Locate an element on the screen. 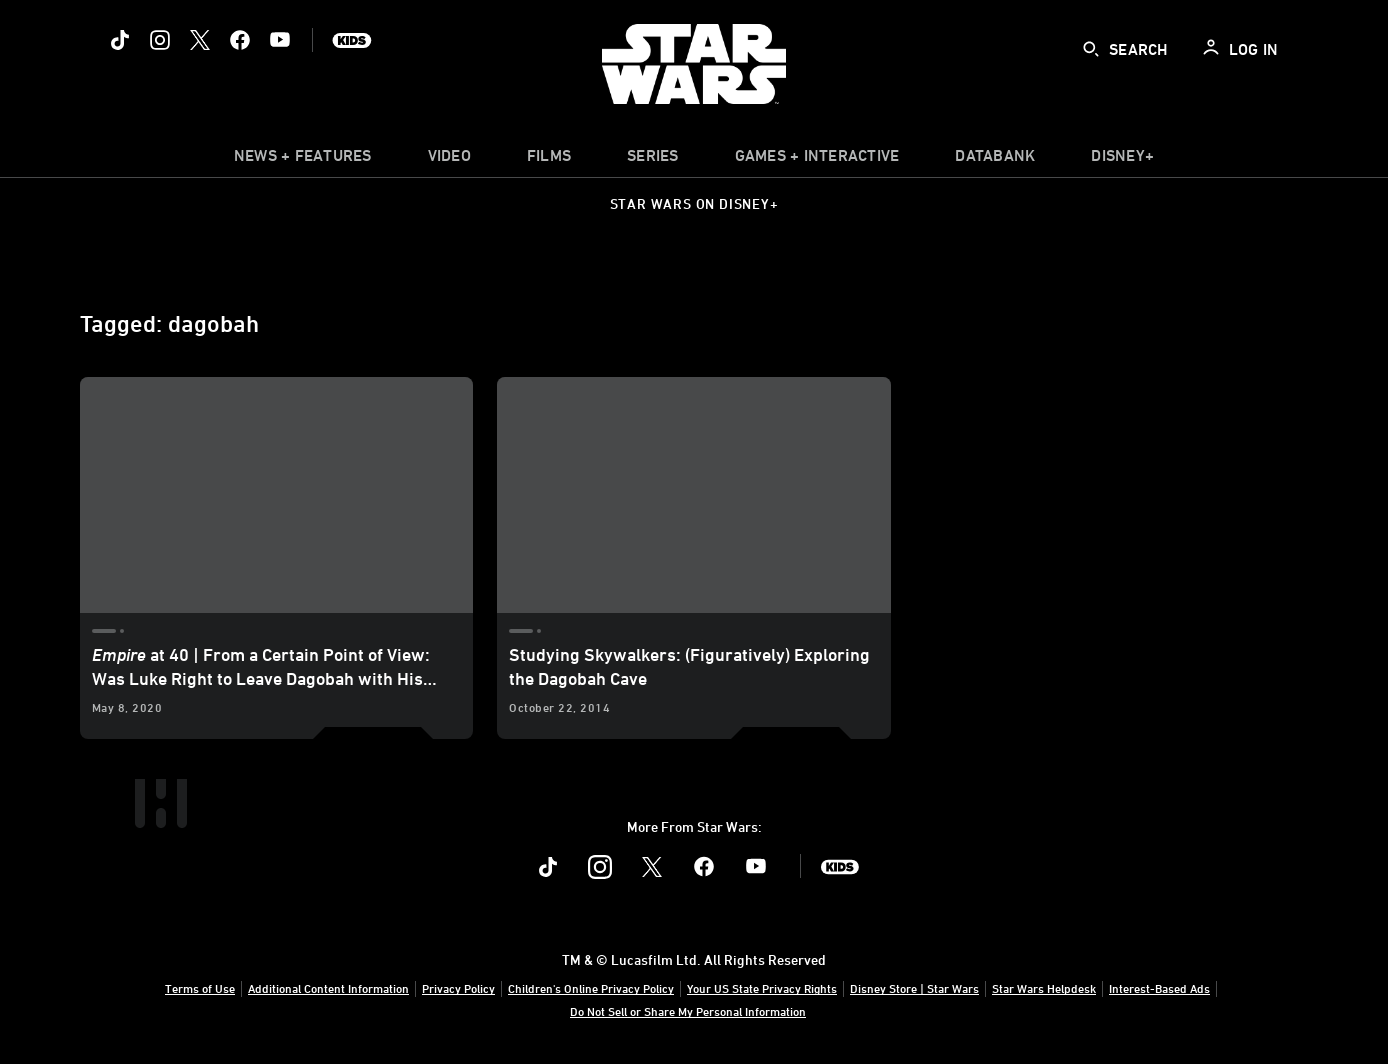 The width and height of the screenshot is (1388, 1064). Your US State Privacy Rights is located at coordinates (762, 988).